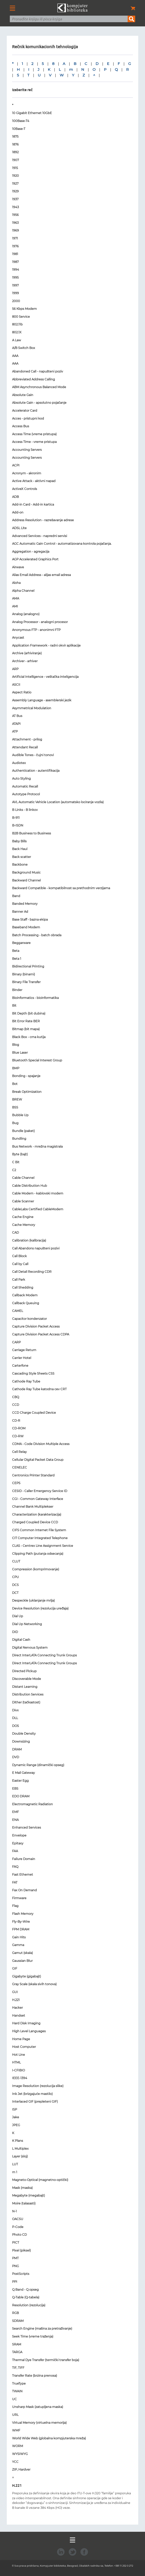 Image resolution: width=145 pixels, height=2576 pixels. I want to click on Gray Scale (skala sivih tonova), so click(34, 1984).